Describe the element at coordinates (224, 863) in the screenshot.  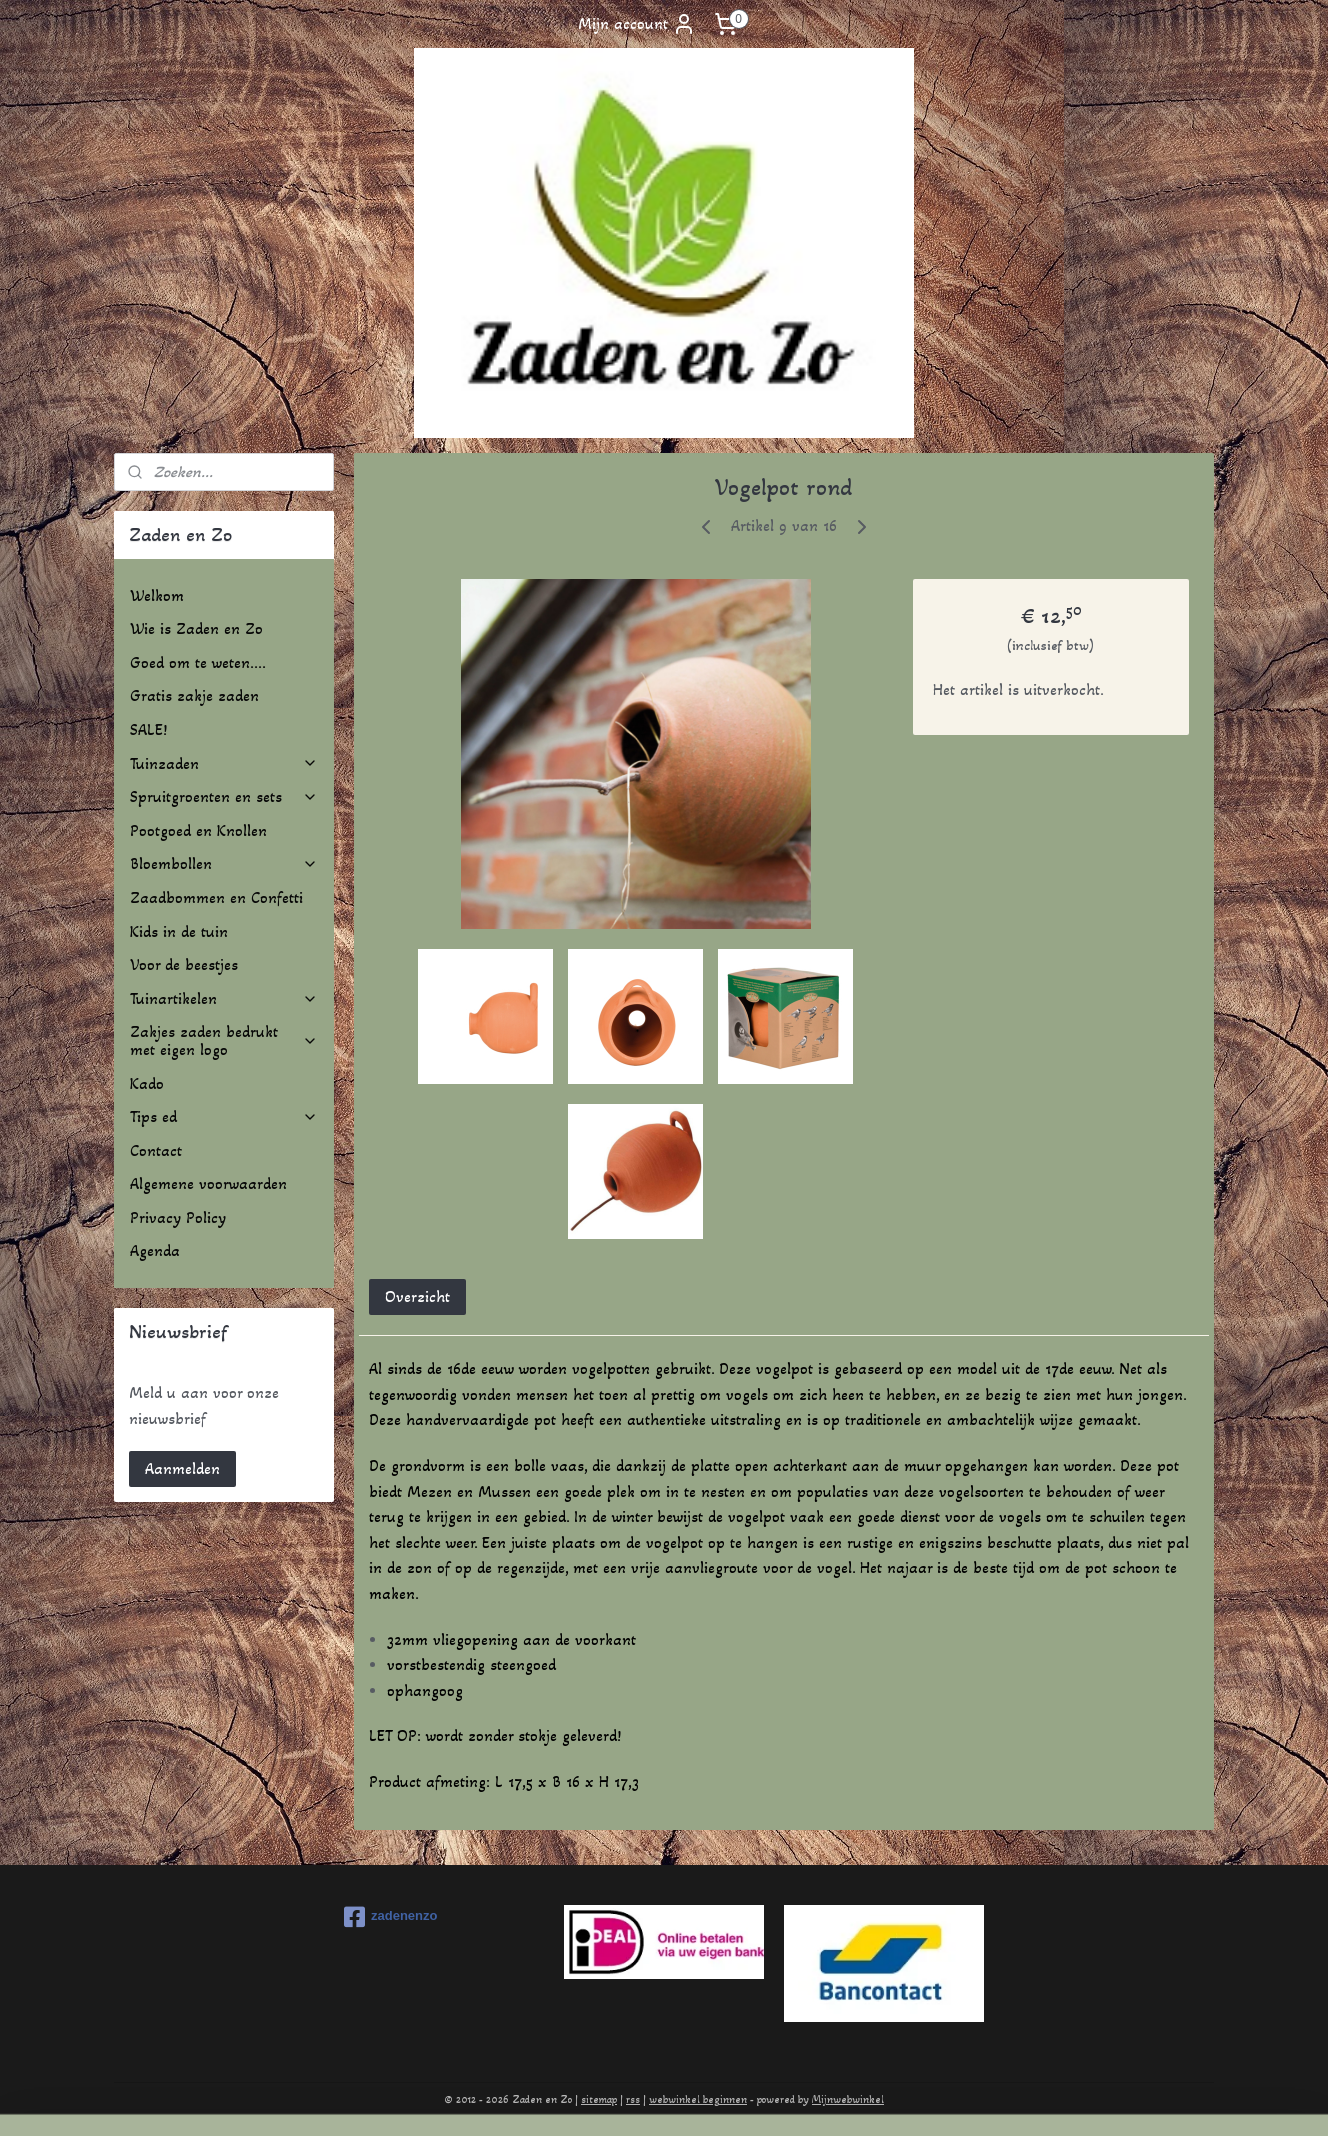
I see `Bloembollen` at that location.